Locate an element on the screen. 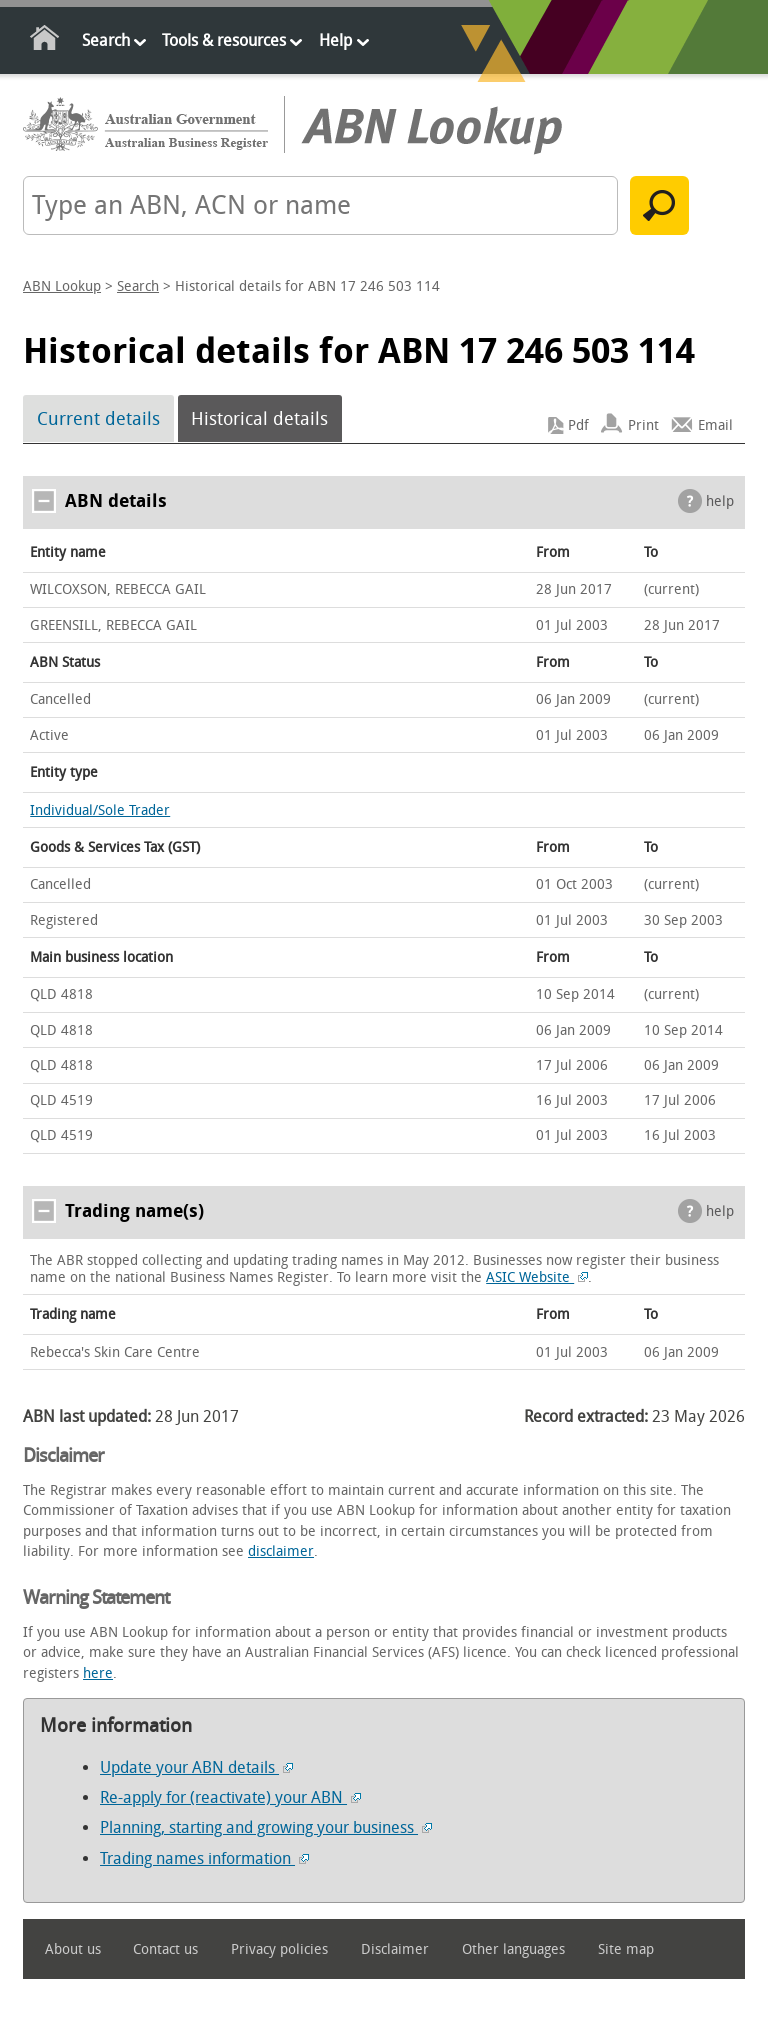  disclaimer is located at coordinates (281, 1551).